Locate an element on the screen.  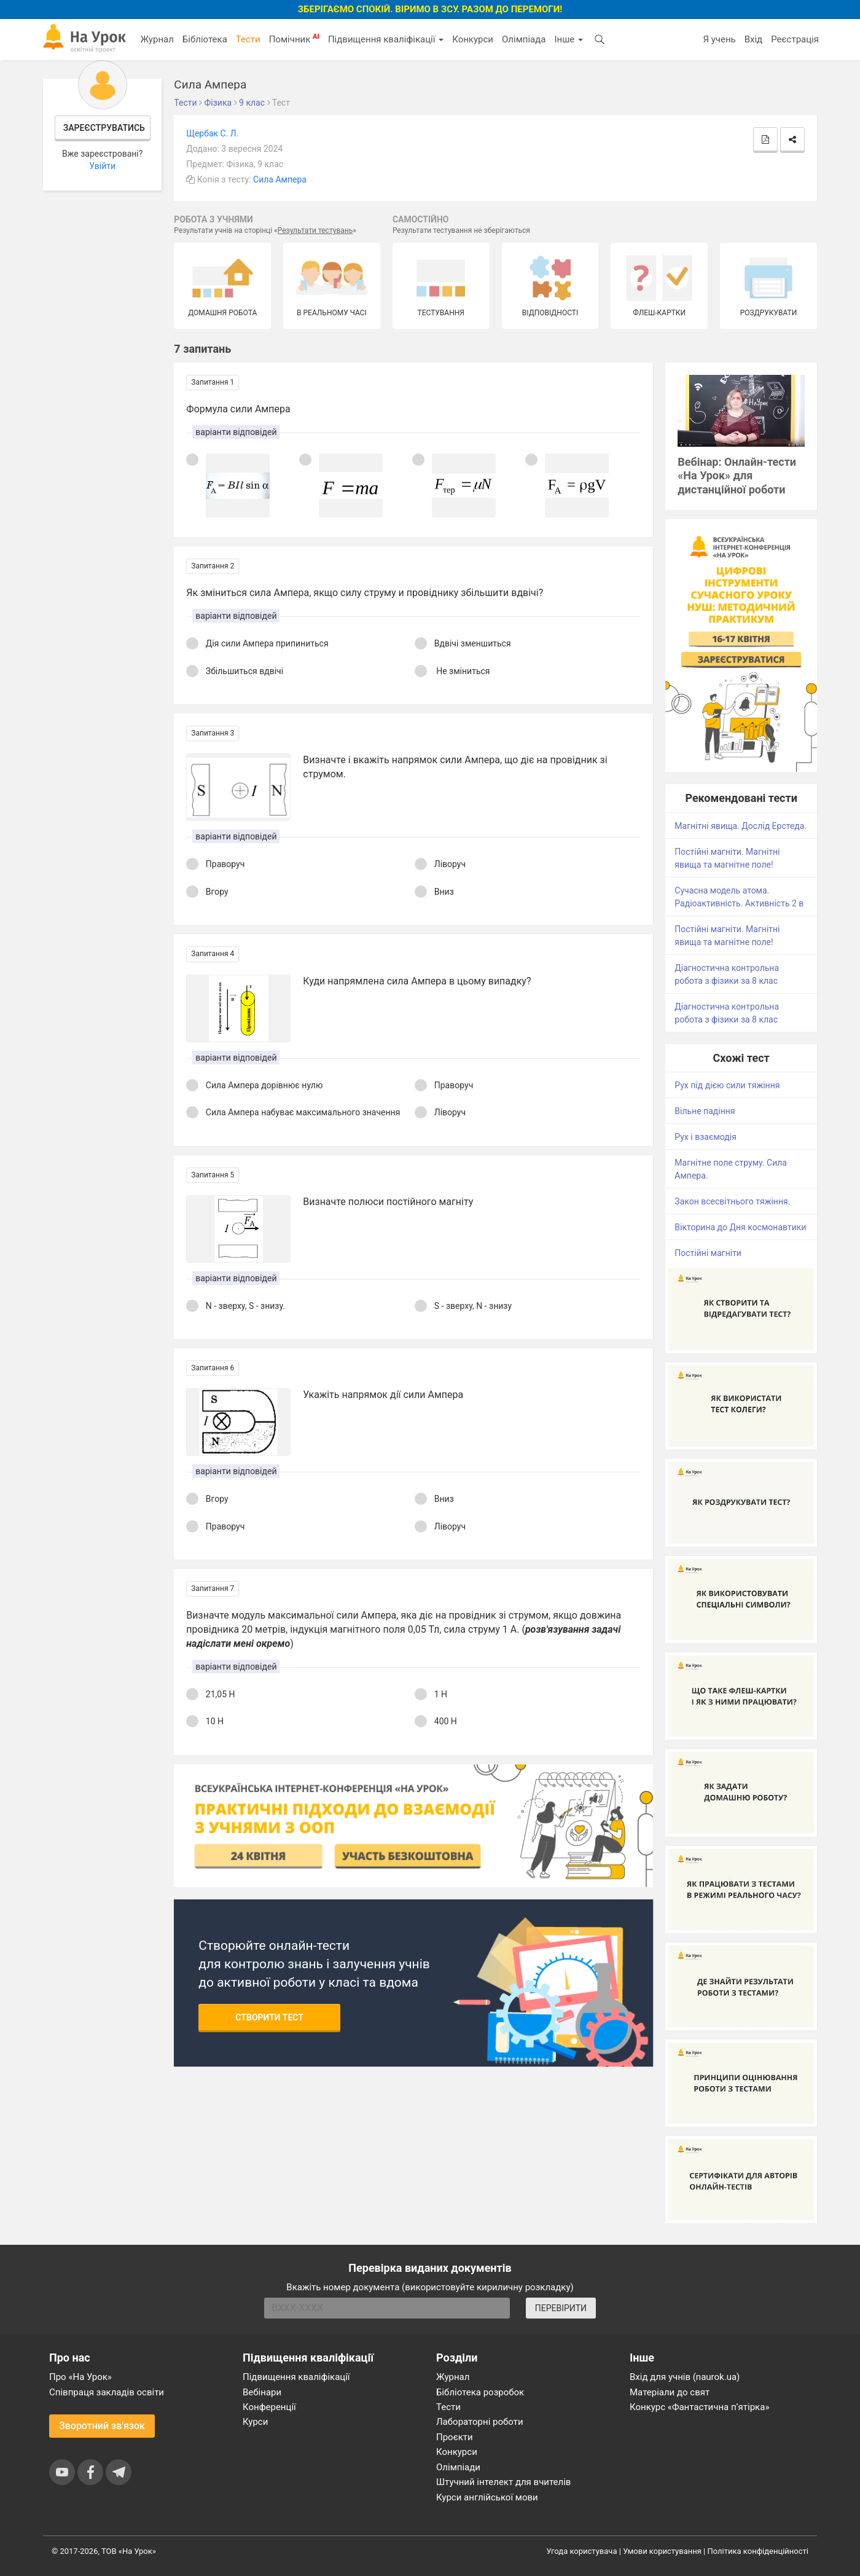
Реєстрація is located at coordinates (795, 39).